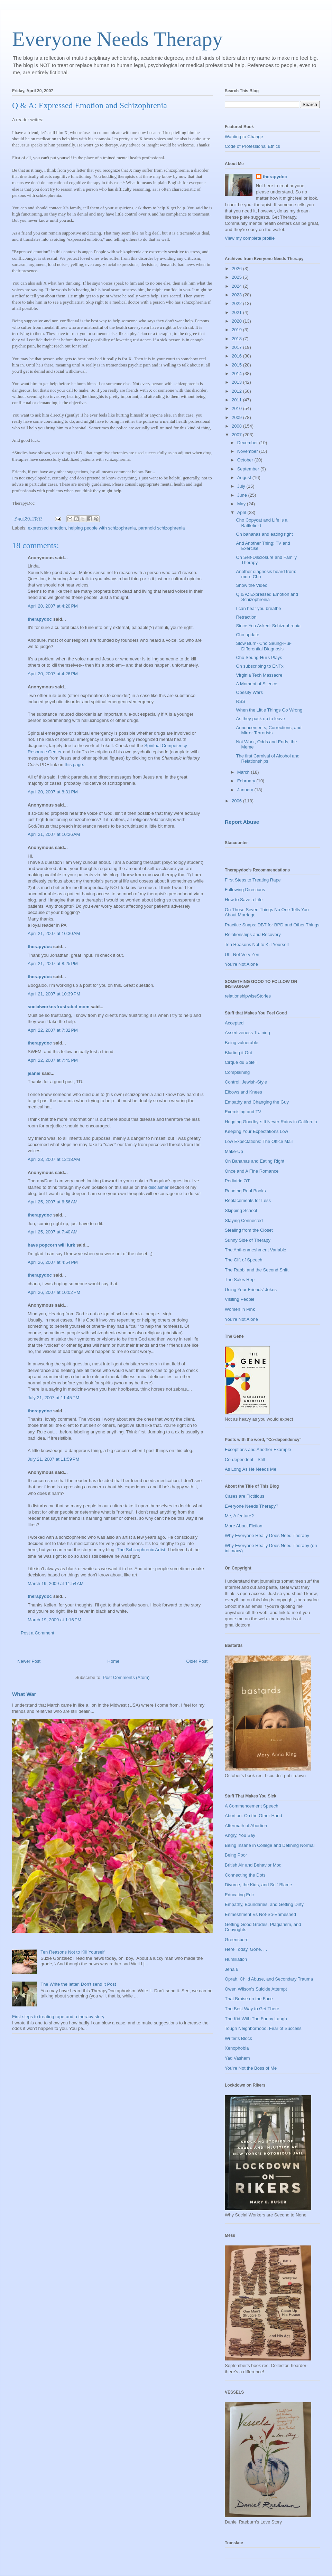 This screenshot has height=2576, width=332. Describe the element at coordinates (264, 1904) in the screenshot. I see `Empathy, Boundaries, and Getting Dirty` at that location.